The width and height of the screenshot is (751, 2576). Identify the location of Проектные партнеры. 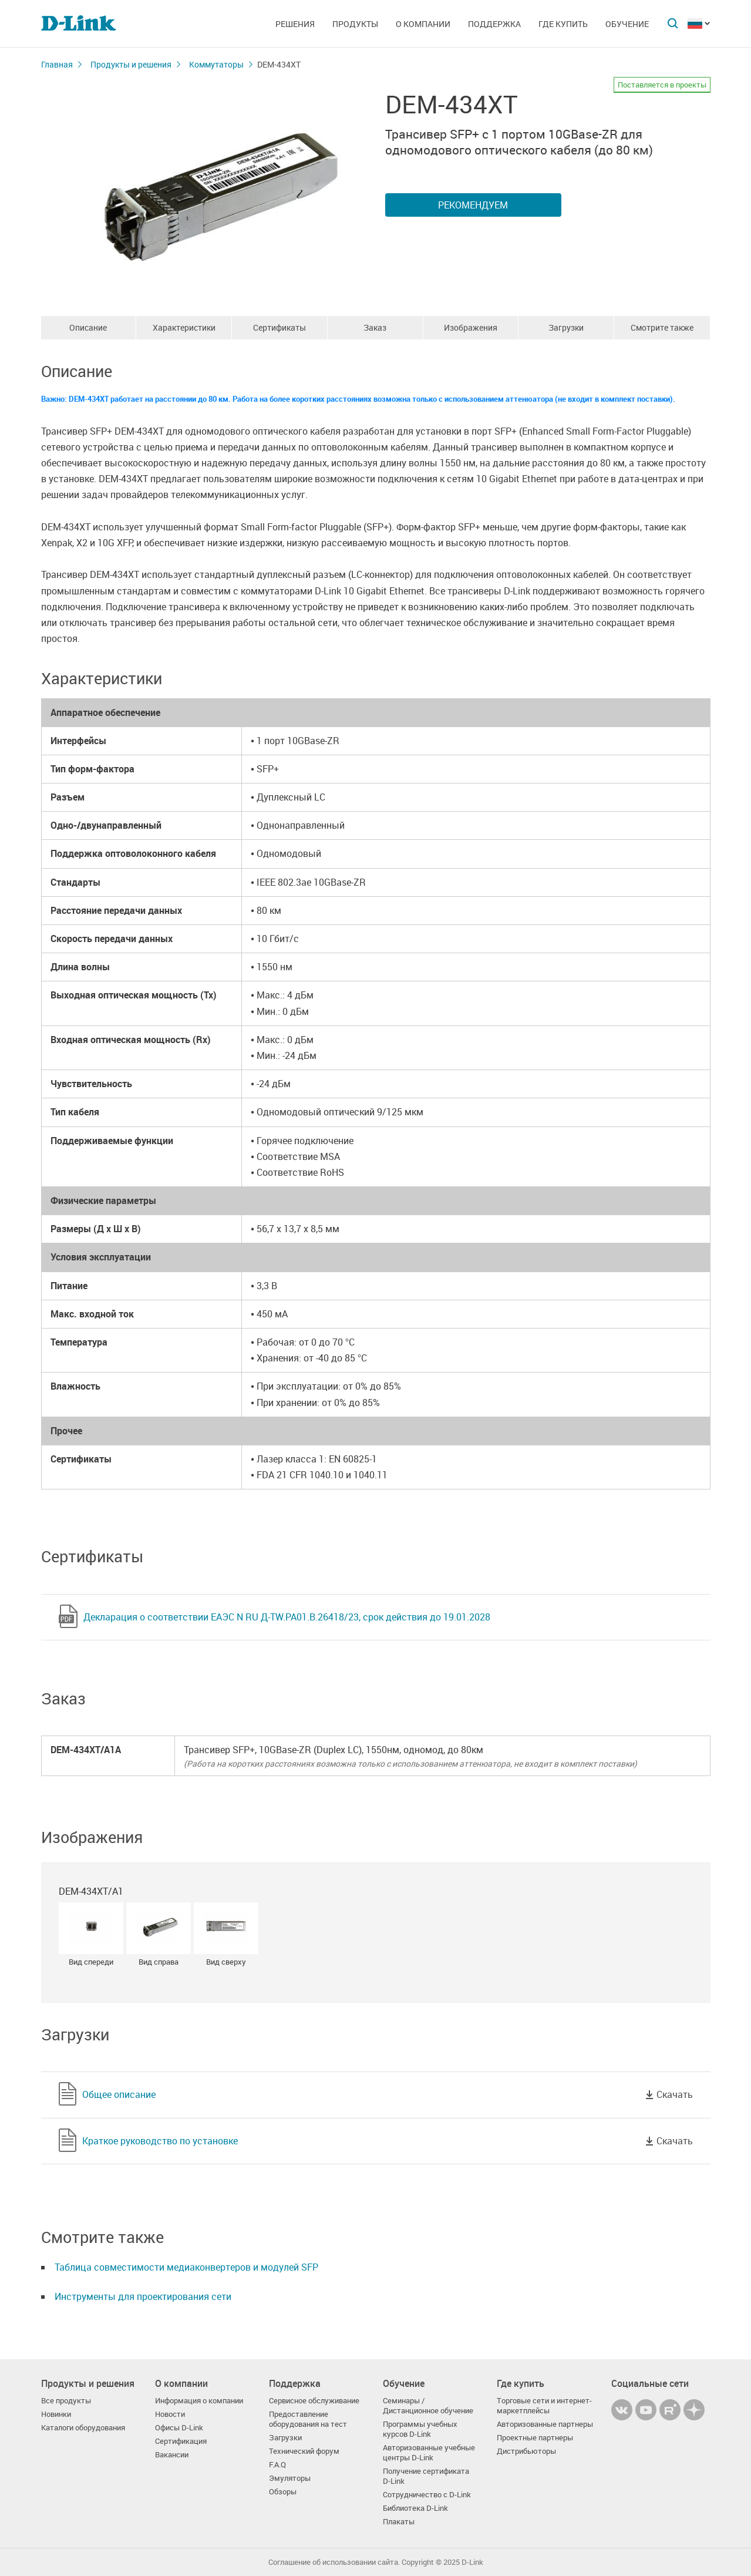
(535, 2438).